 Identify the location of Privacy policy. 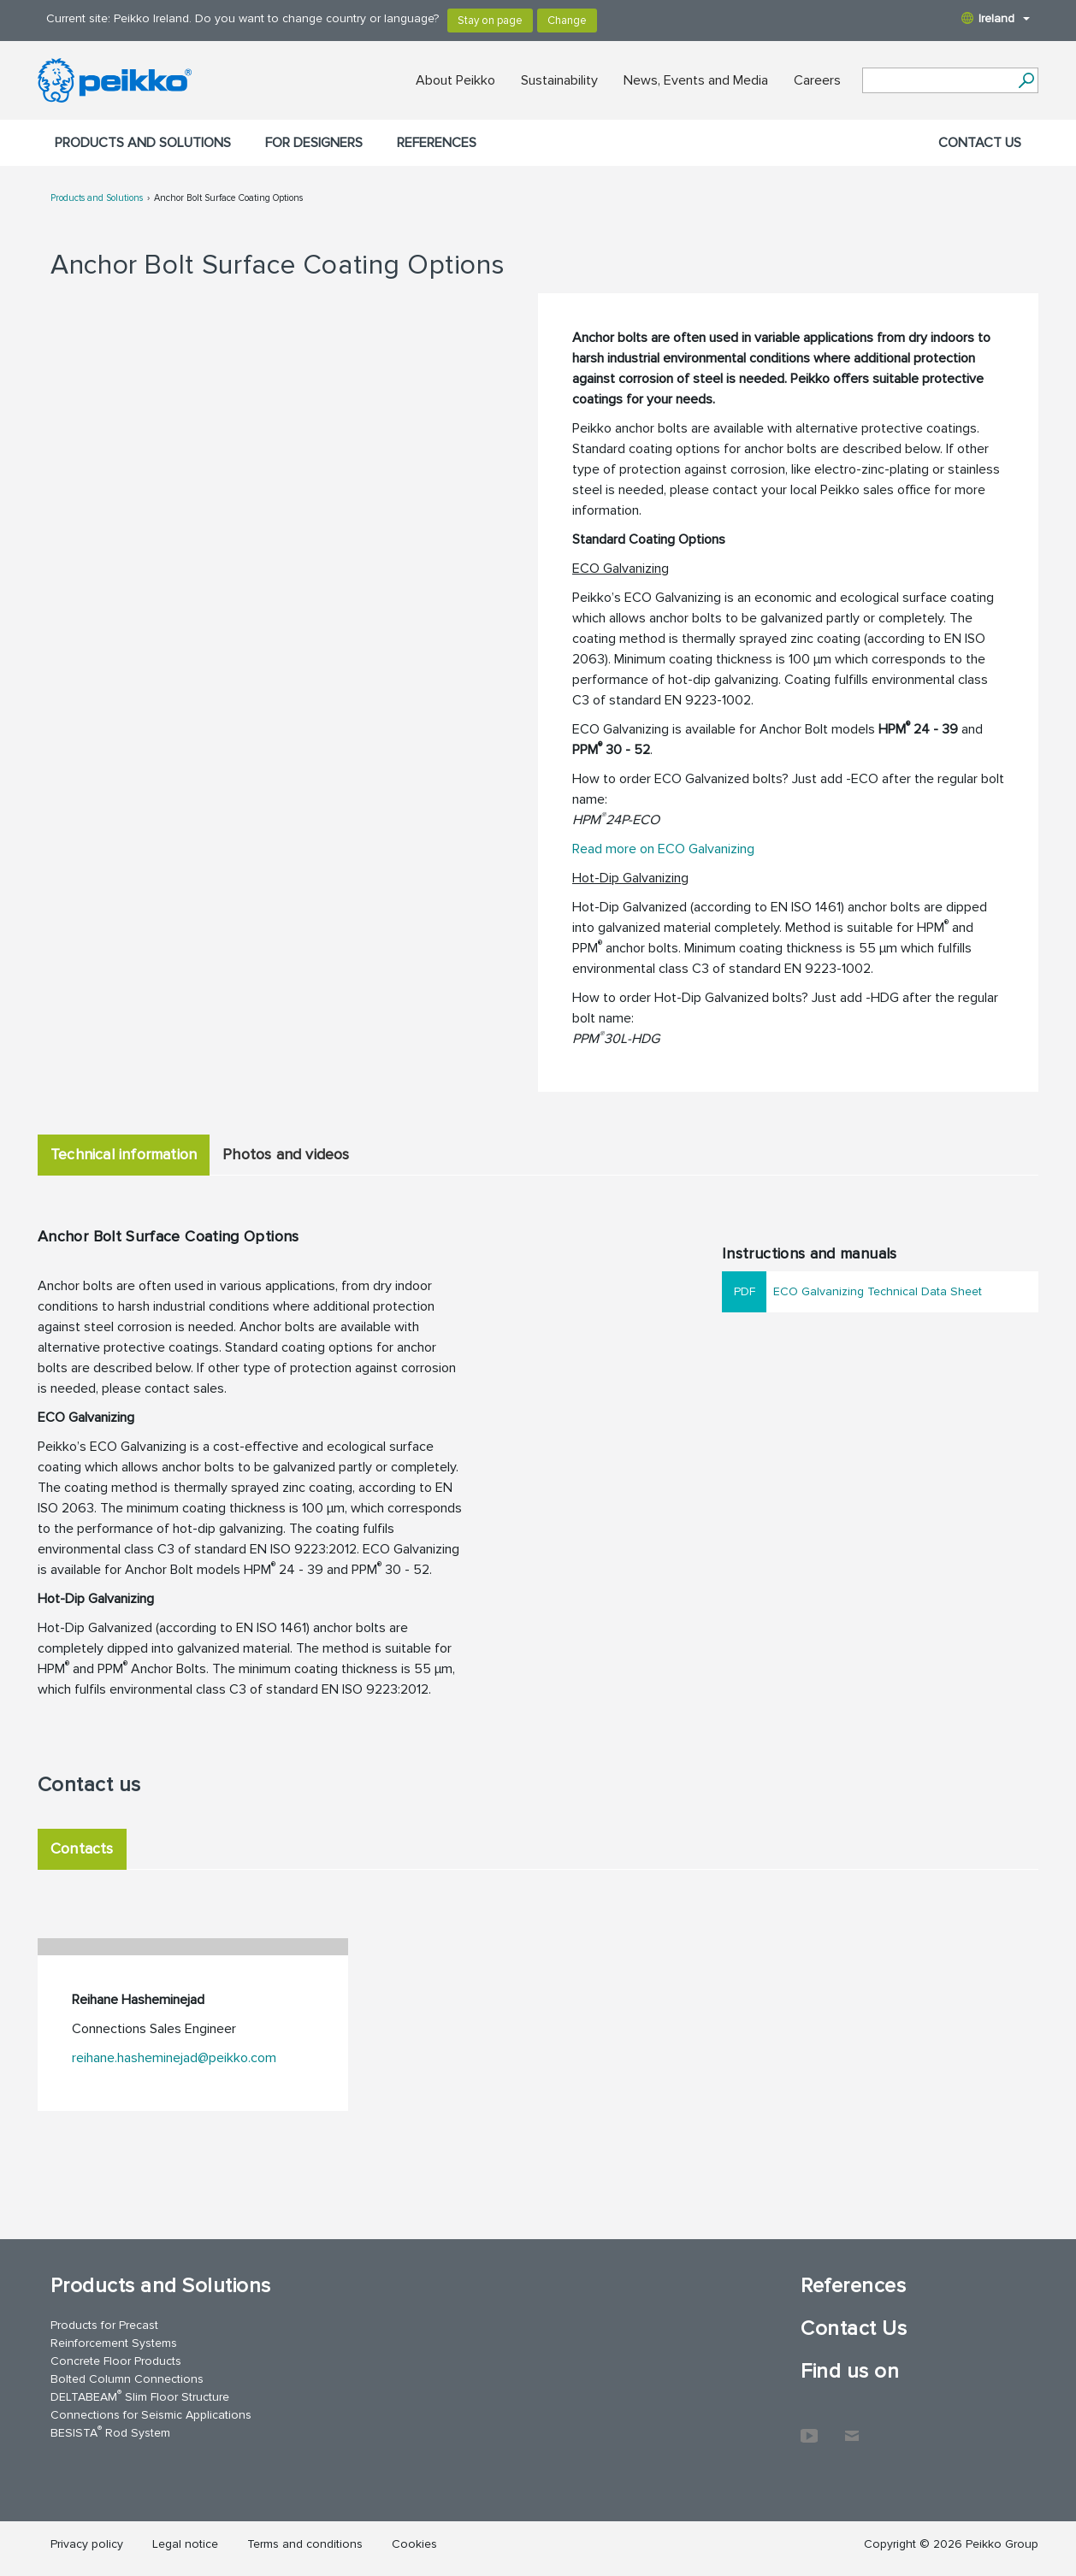
(86, 2544).